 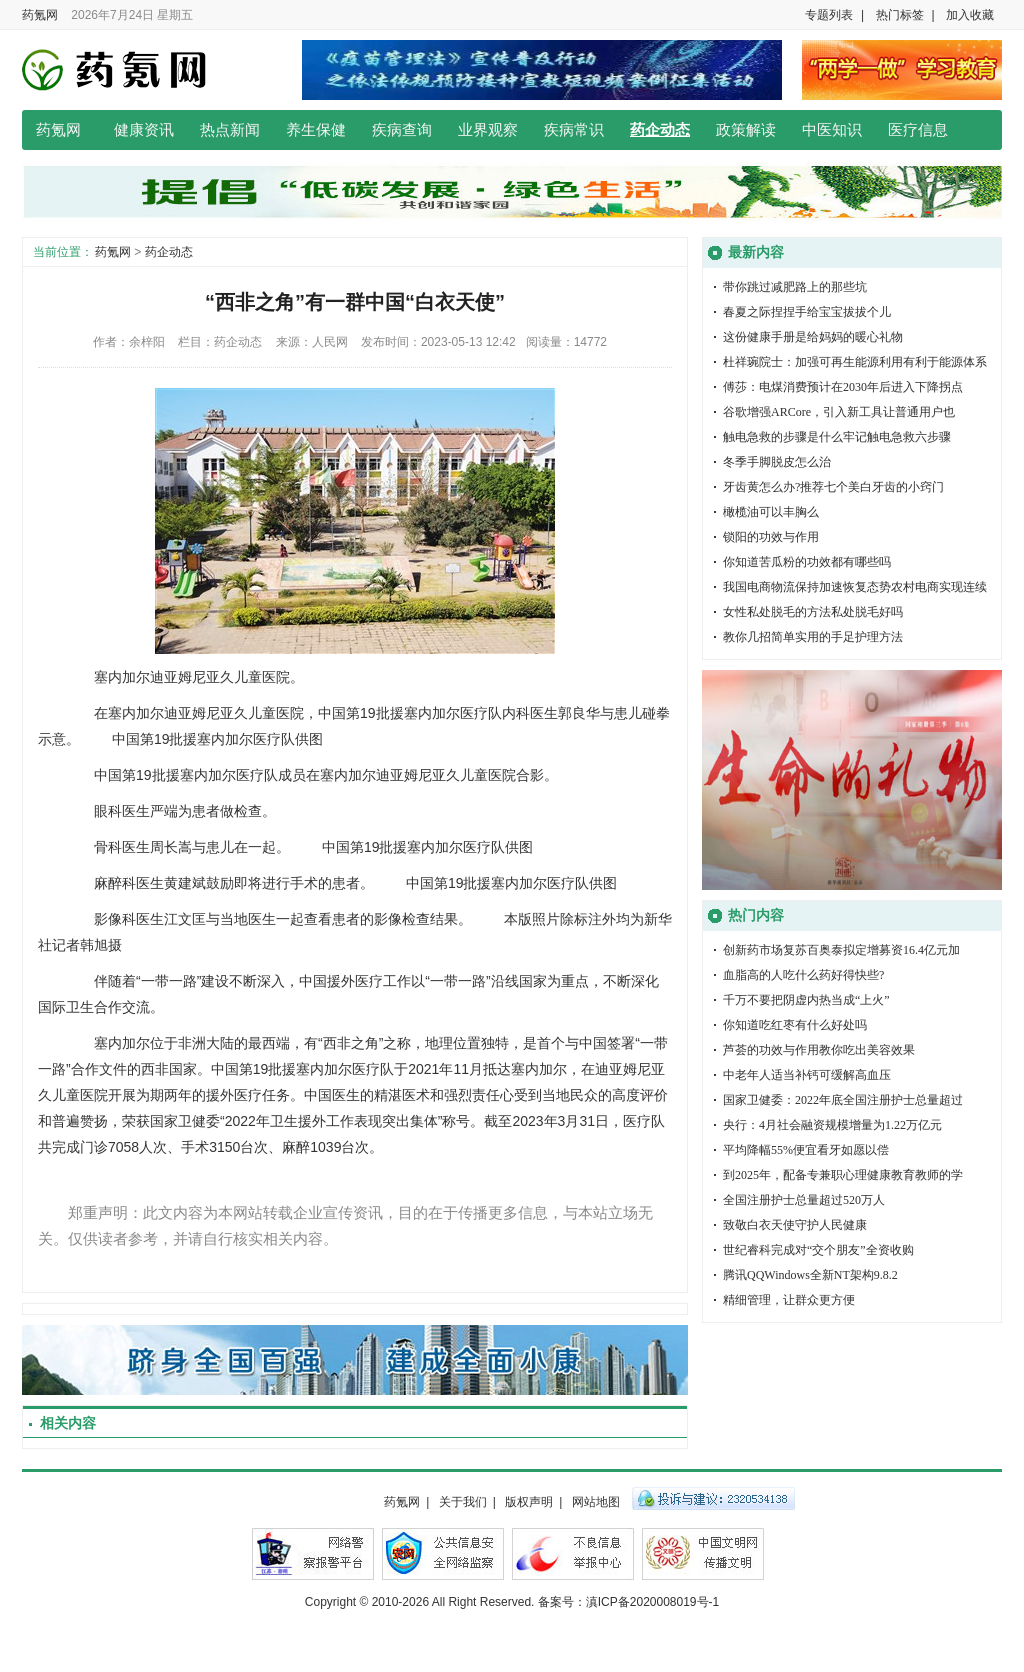 I want to click on 业界观察, so click(x=488, y=130).